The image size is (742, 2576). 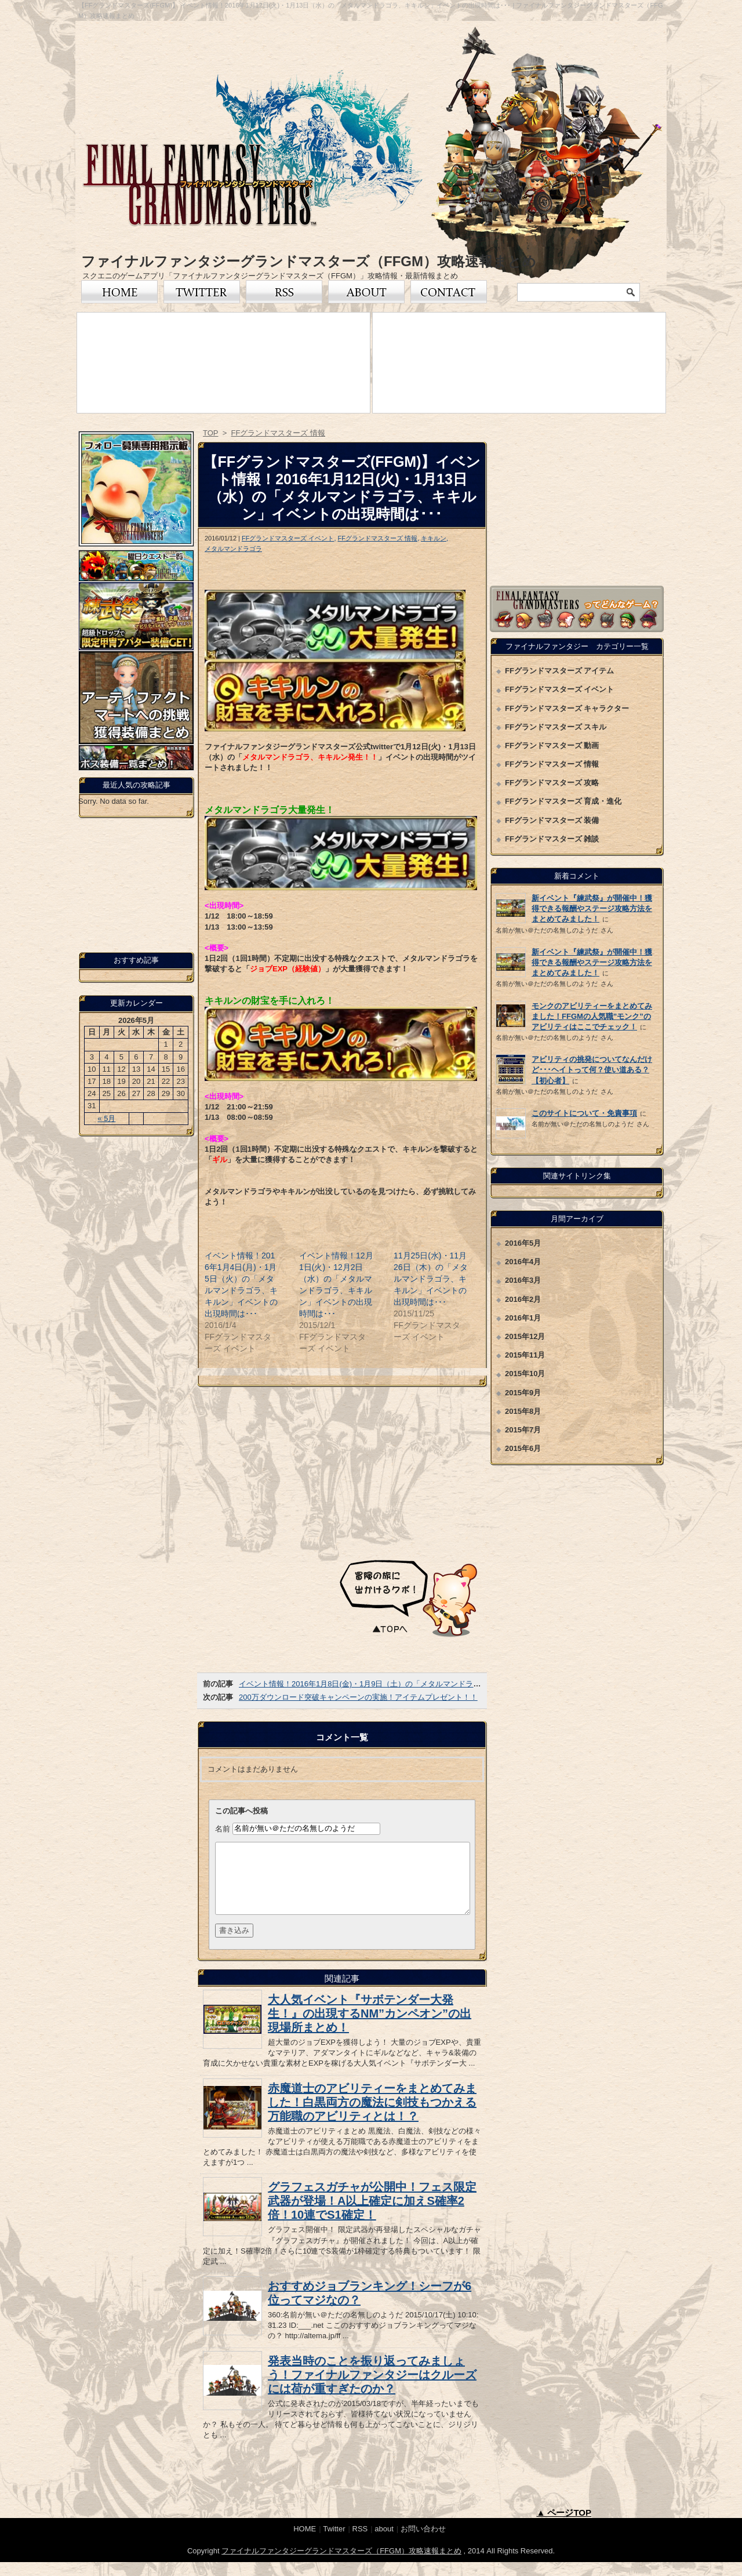 I want to click on お問い合わせ, so click(x=448, y=291).